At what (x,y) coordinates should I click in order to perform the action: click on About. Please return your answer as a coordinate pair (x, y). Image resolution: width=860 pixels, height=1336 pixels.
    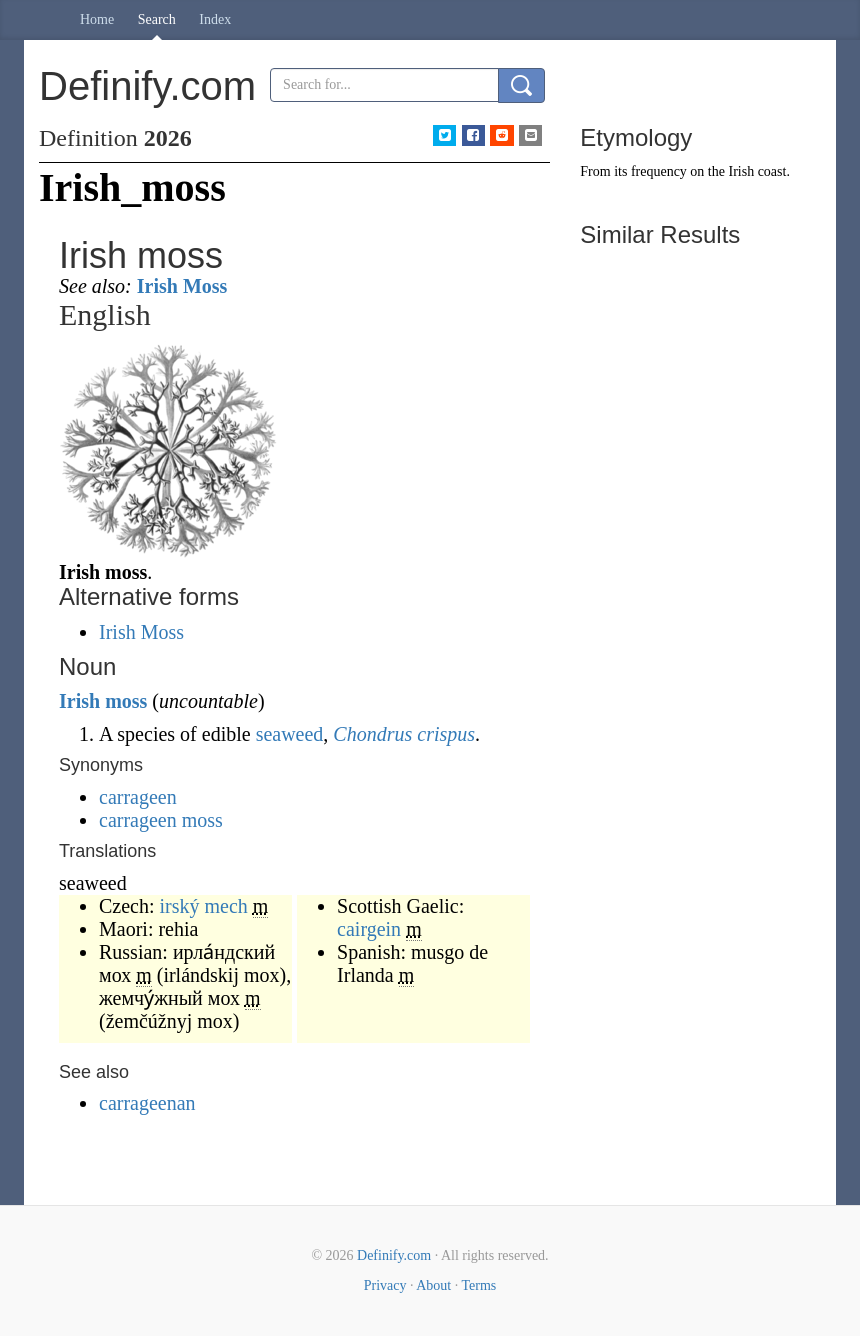
    Looking at the image, I should click on (433, 1285).